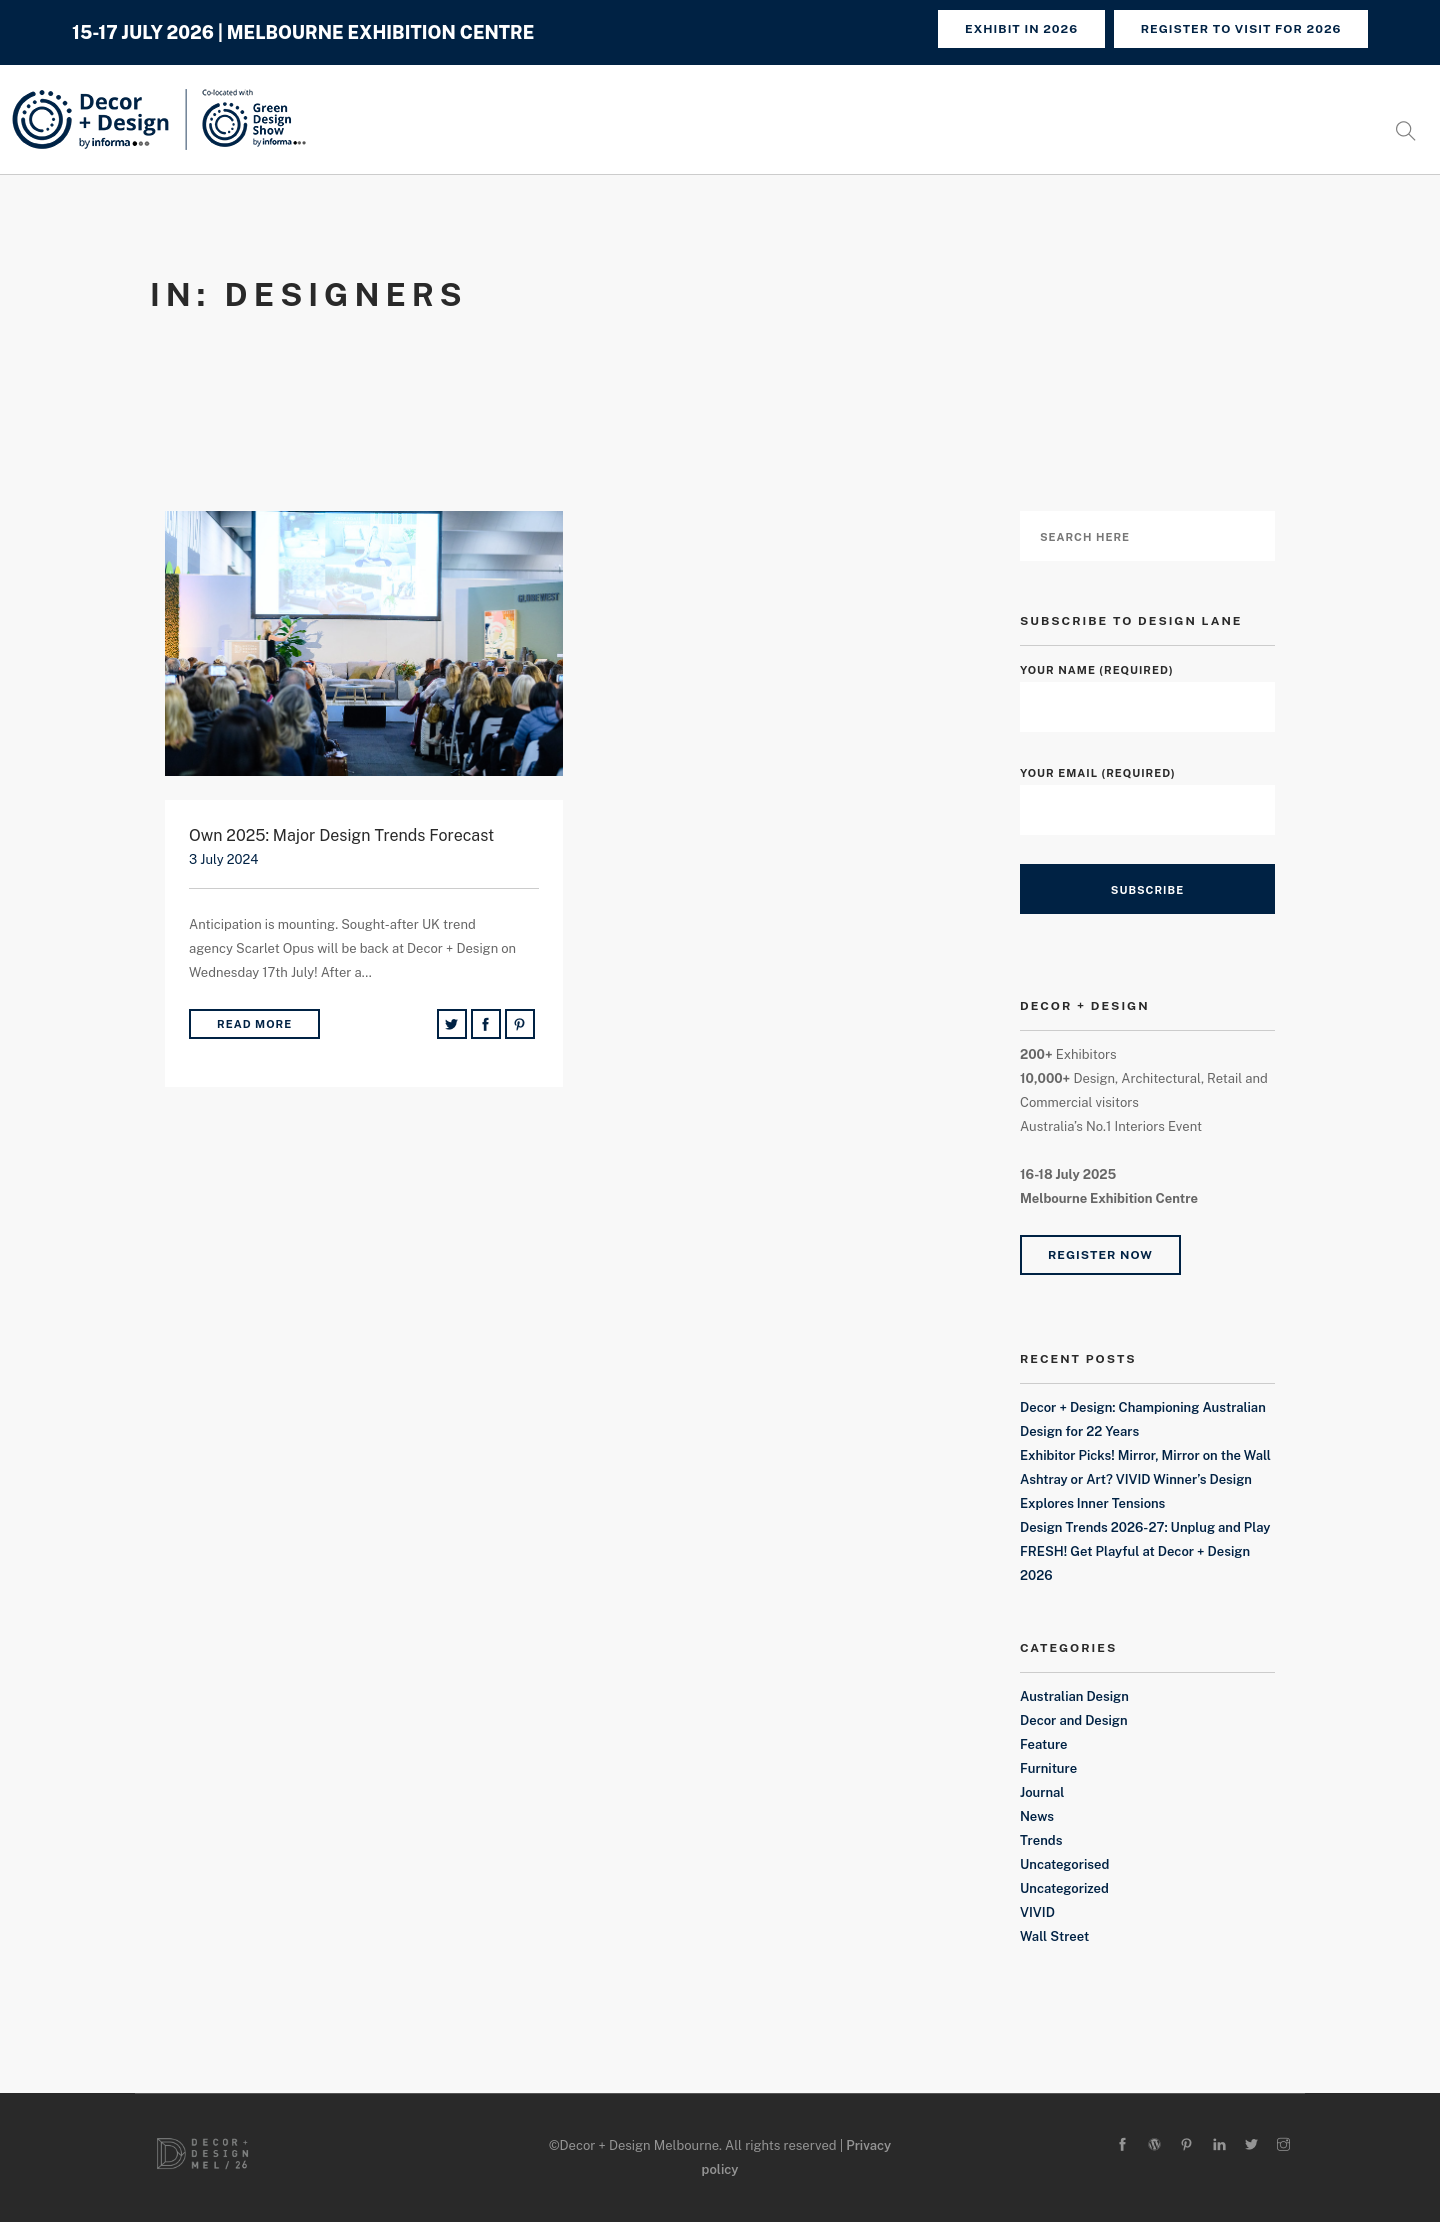 This screenshot has width=1440, height=2222. Describe the element at coordinates (1147, 688) in the screenshot. I see `Your Name (required)` at that location.